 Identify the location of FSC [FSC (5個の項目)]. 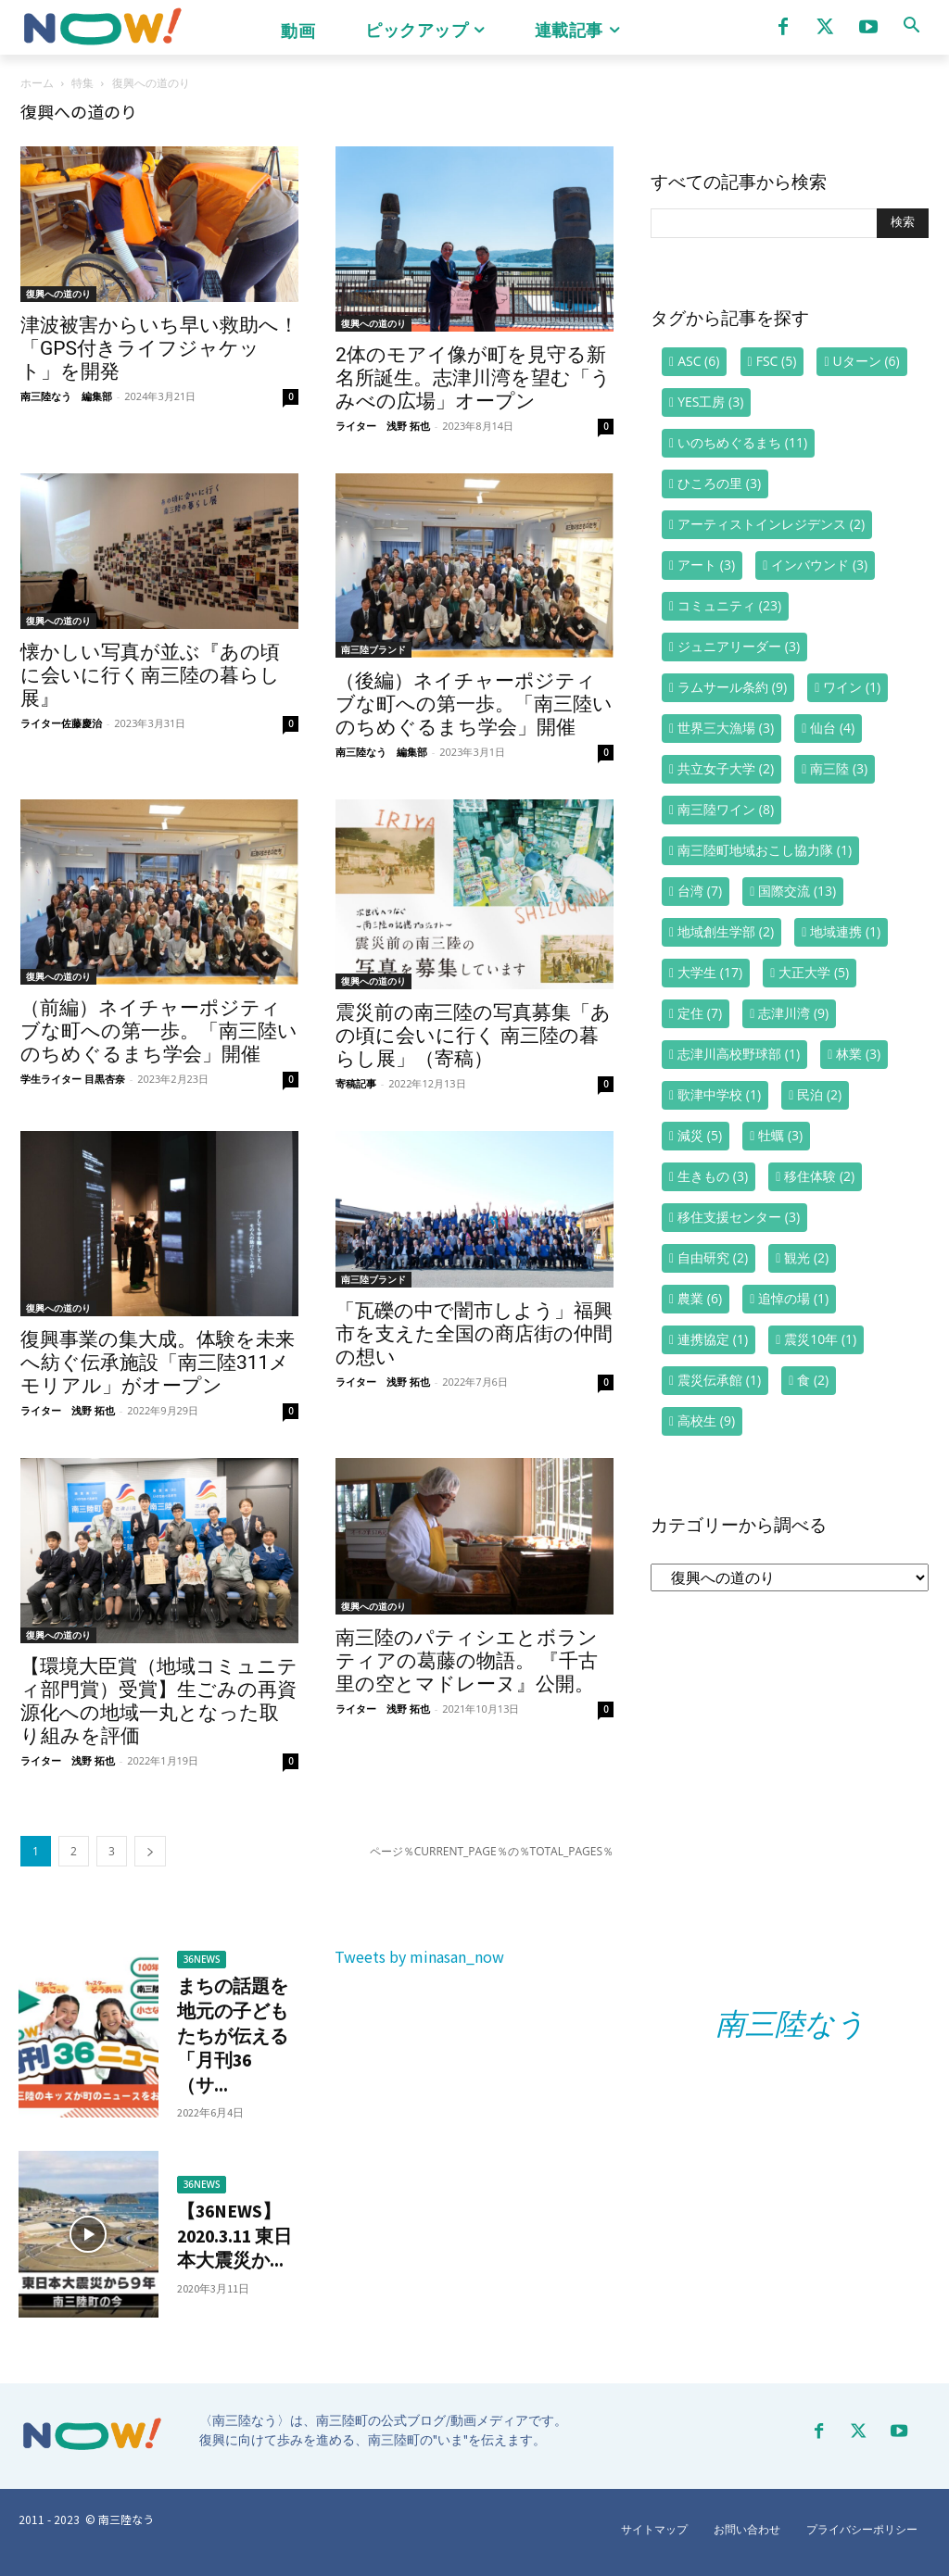
(776, 361).